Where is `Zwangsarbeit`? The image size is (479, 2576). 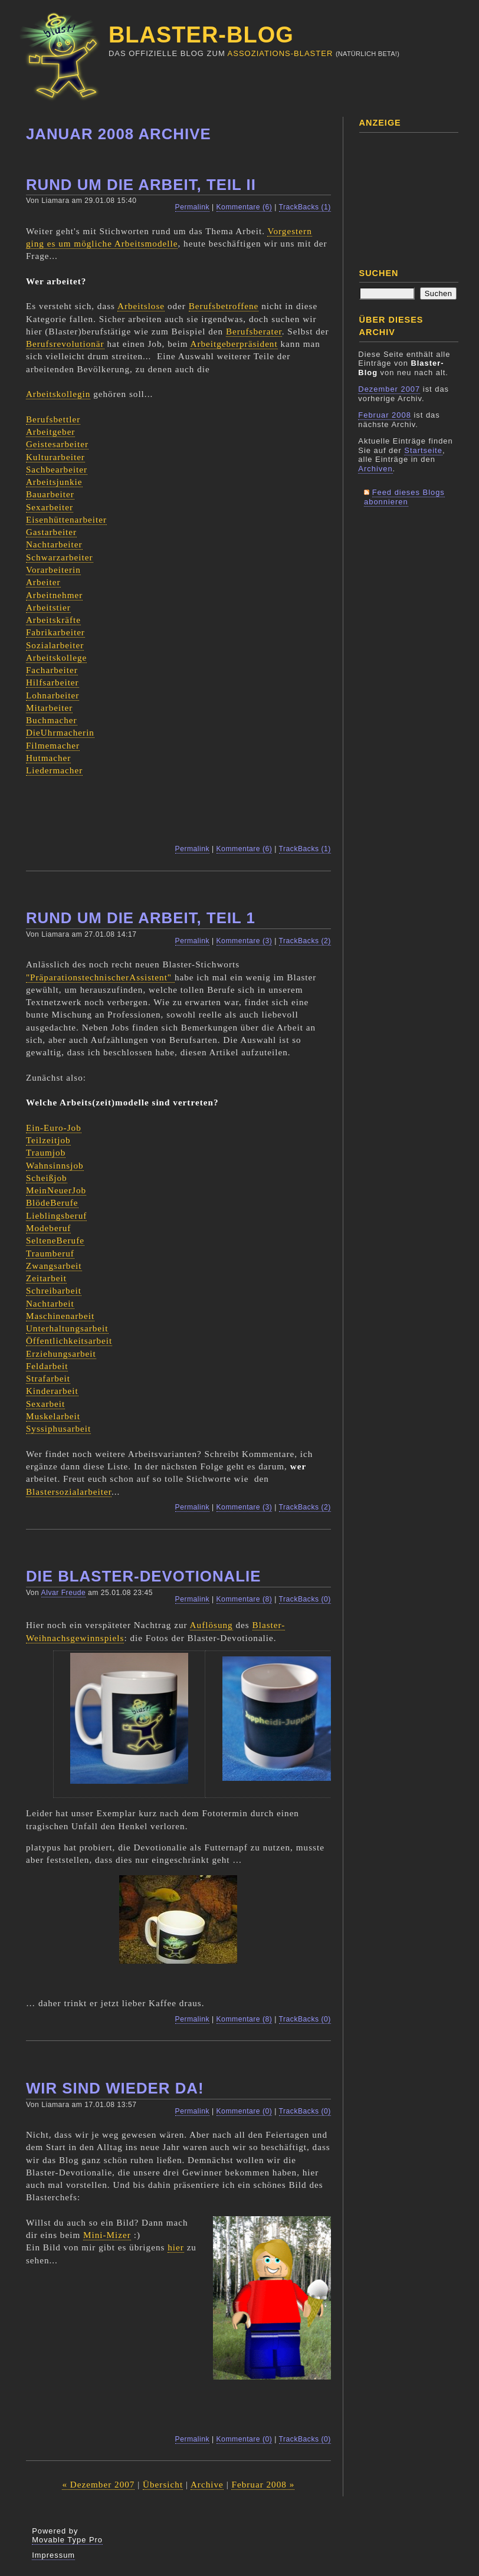 Zwangsarbeit is located at coordinates (54, 1266).